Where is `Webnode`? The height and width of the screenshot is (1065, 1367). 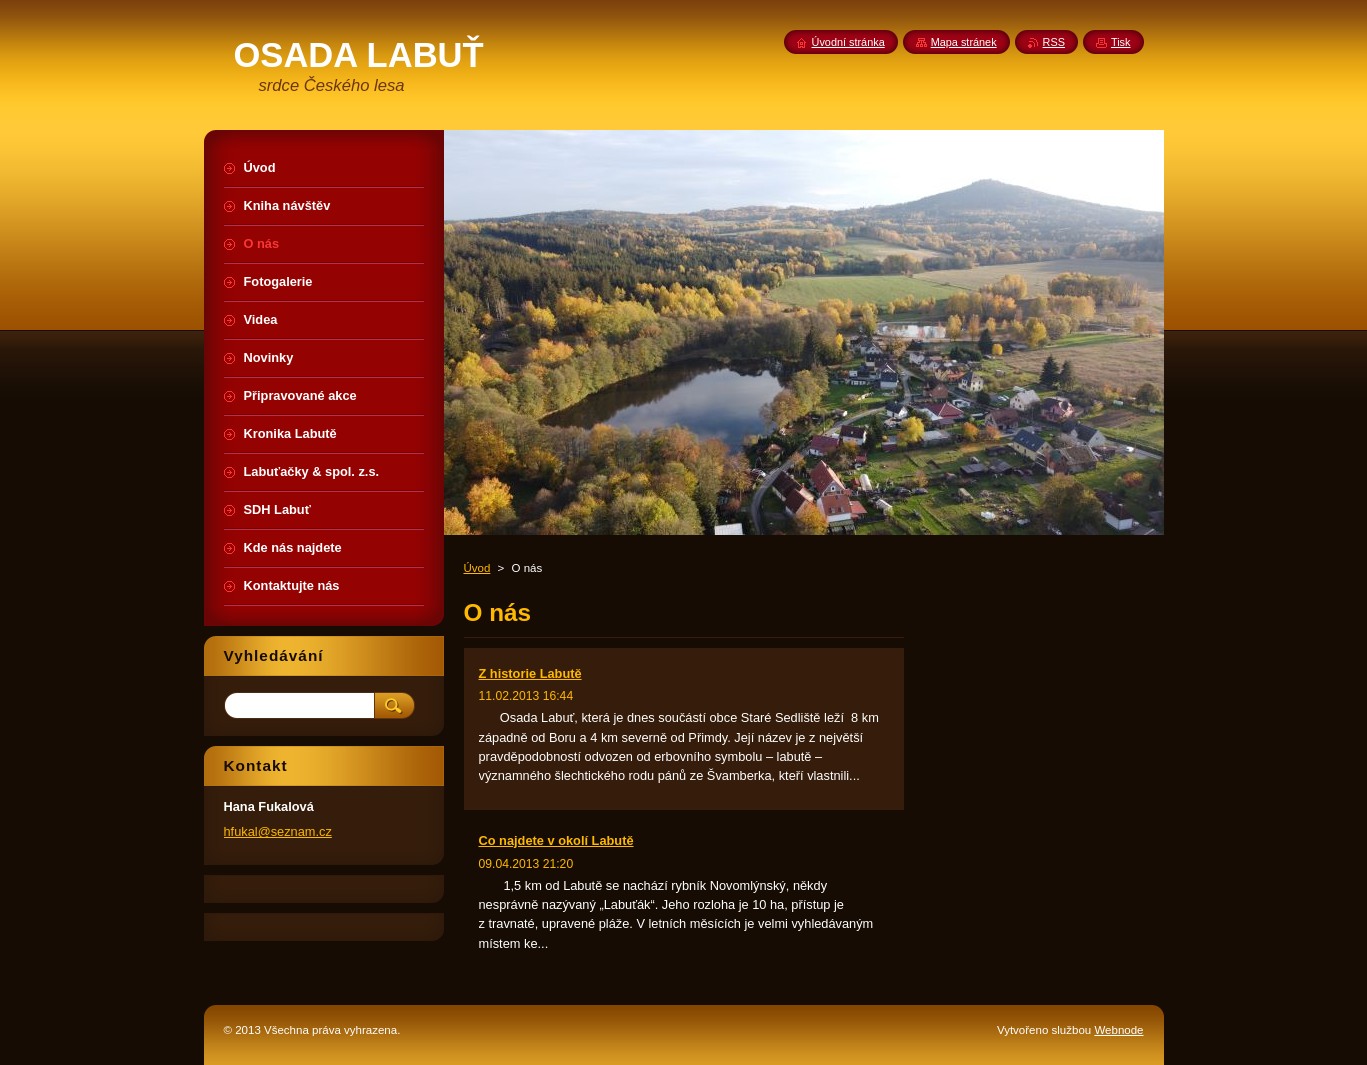 Webnode is located at coordinates (1118, 1030).